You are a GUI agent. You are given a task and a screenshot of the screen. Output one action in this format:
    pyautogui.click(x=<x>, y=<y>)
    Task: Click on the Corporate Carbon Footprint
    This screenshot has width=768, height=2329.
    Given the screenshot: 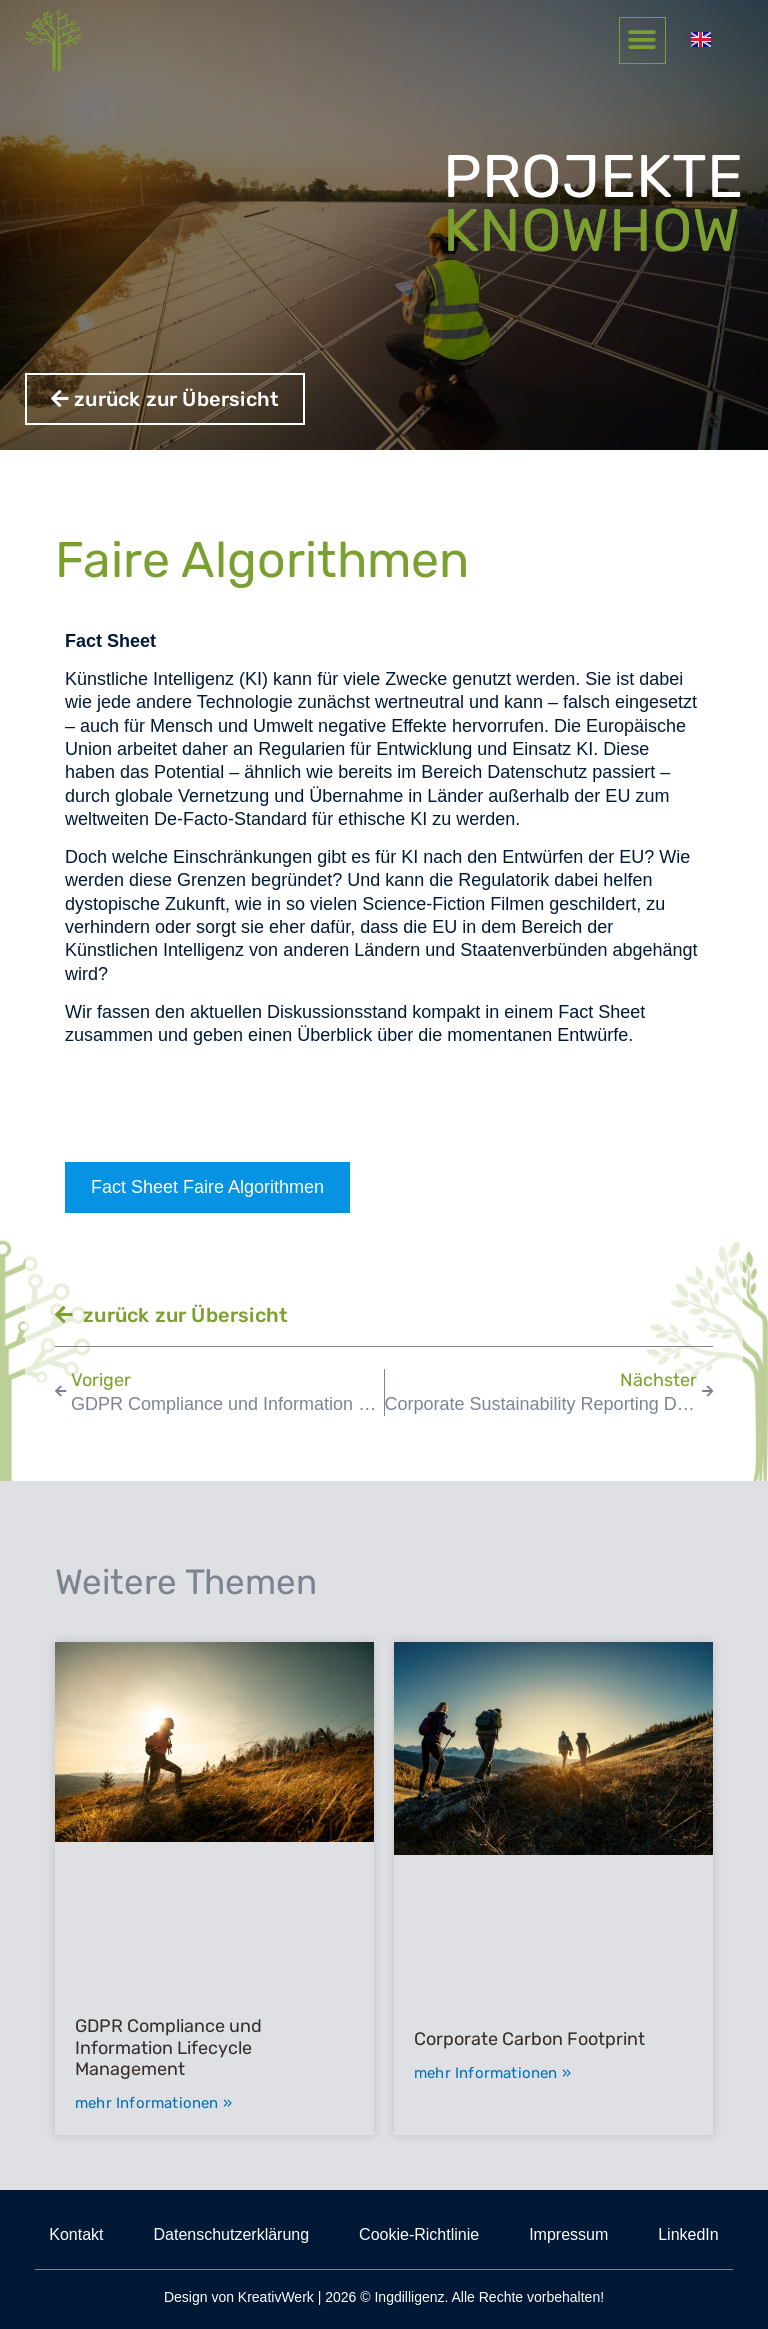 What is the action you would take?
    pyautogui.click(x=529, y=2039)
    